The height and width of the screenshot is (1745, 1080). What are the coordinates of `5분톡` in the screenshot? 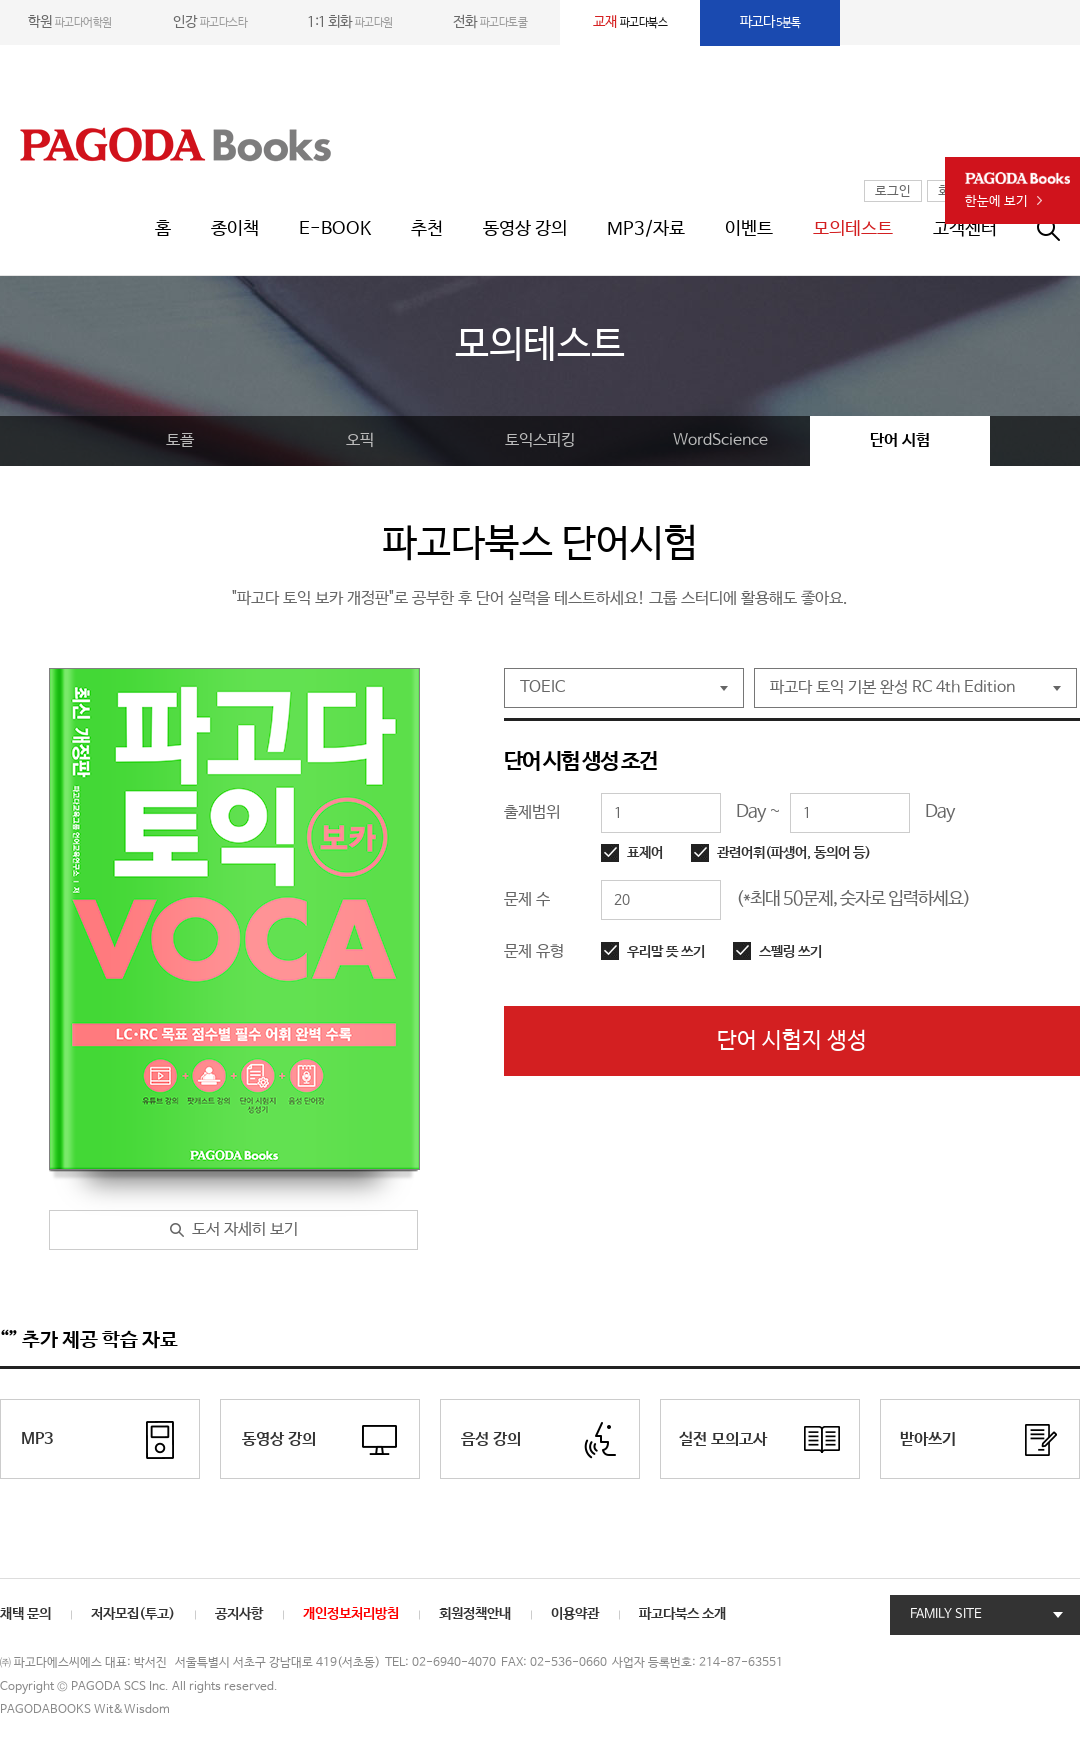 It's located at (770, 22).